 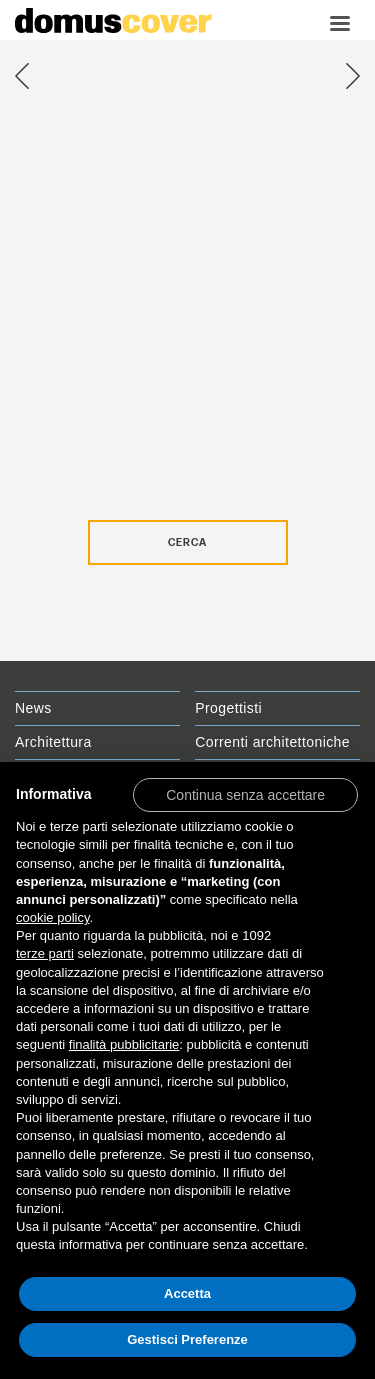 I want to click on finalità pubblicitarie, so click(x=124, y=1044).